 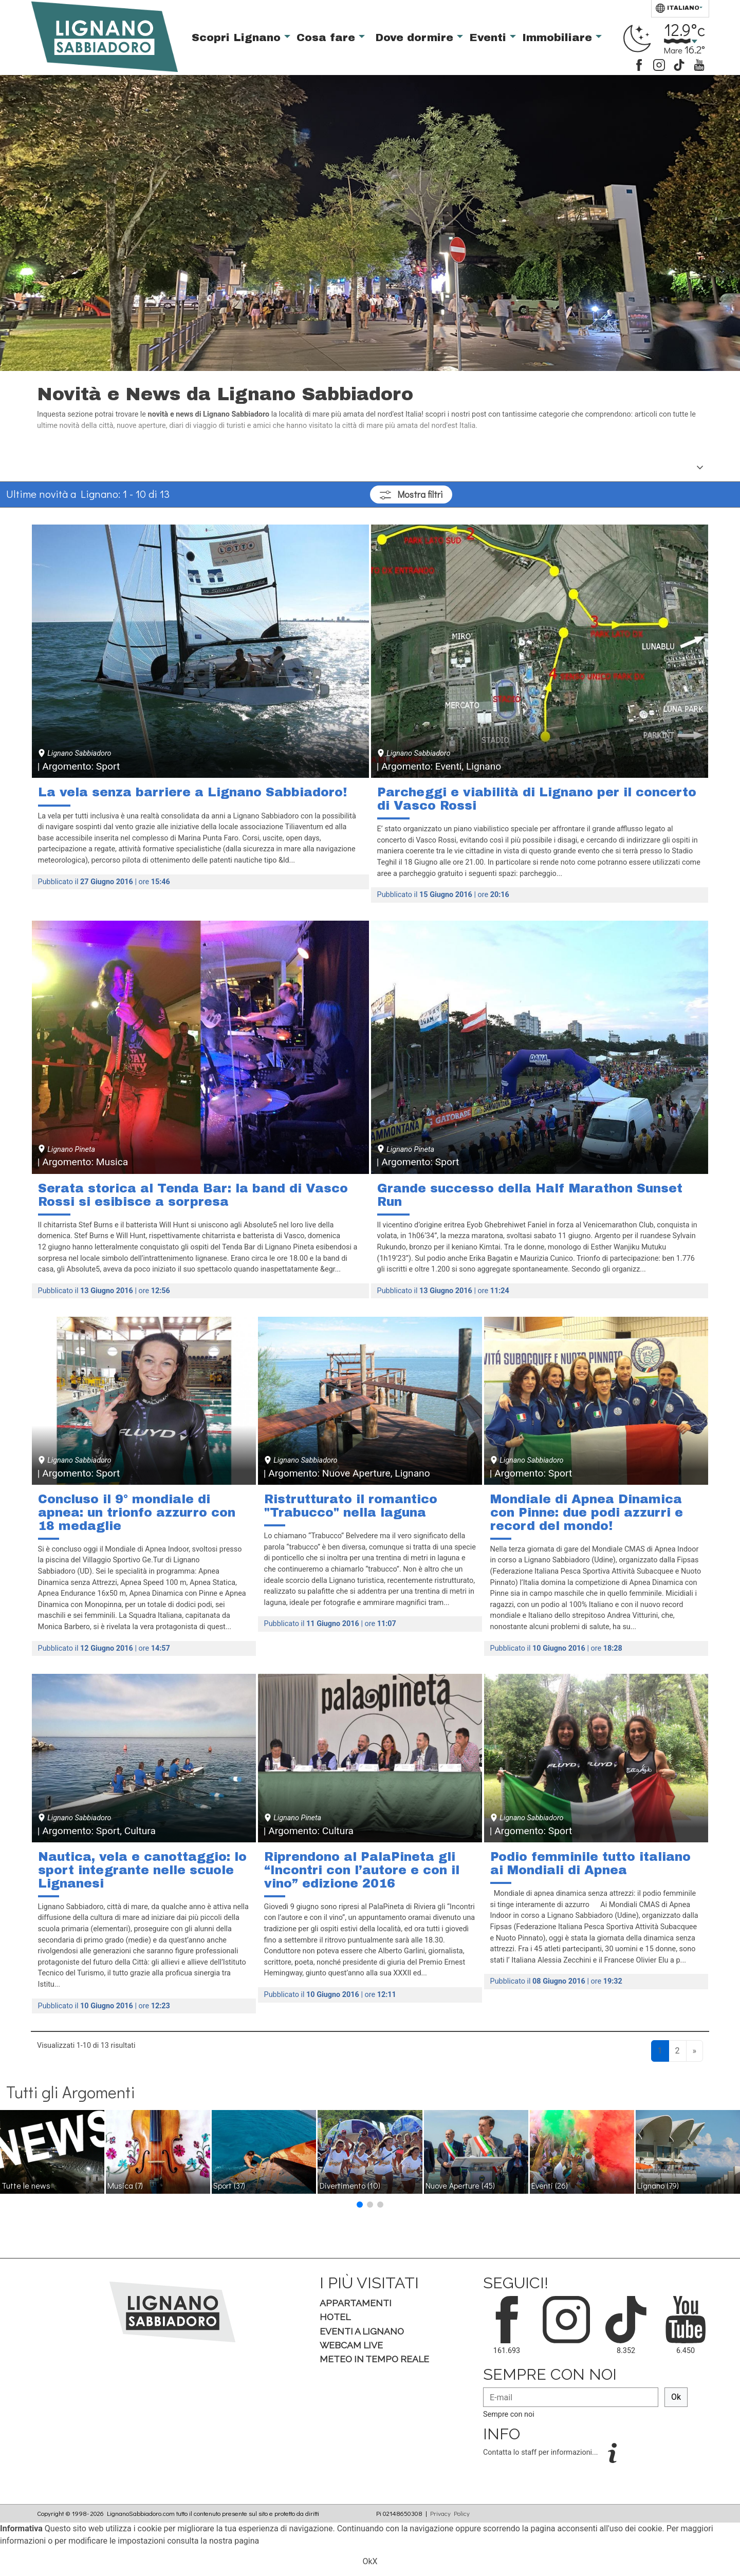 I want to click on Sport, so click(x=229, y=2185).